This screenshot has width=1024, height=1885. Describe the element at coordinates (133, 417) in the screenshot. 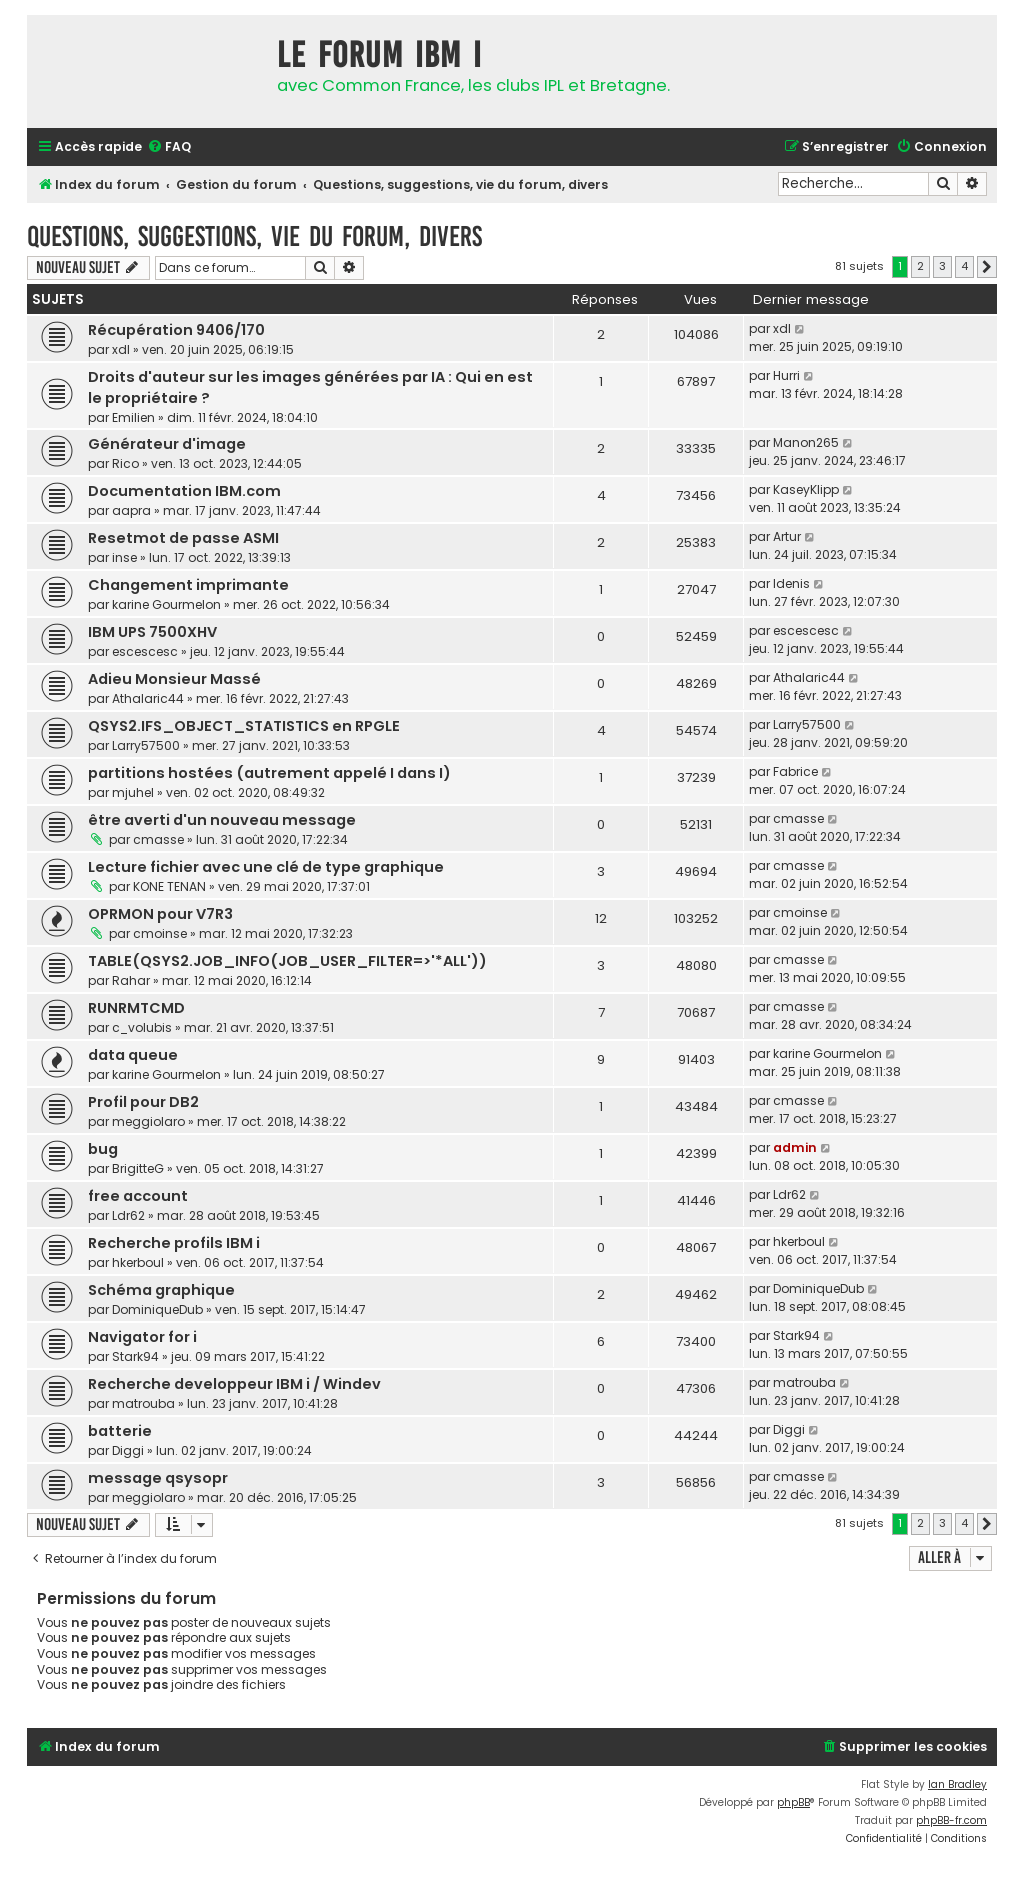

I see `Emilien` at that location.